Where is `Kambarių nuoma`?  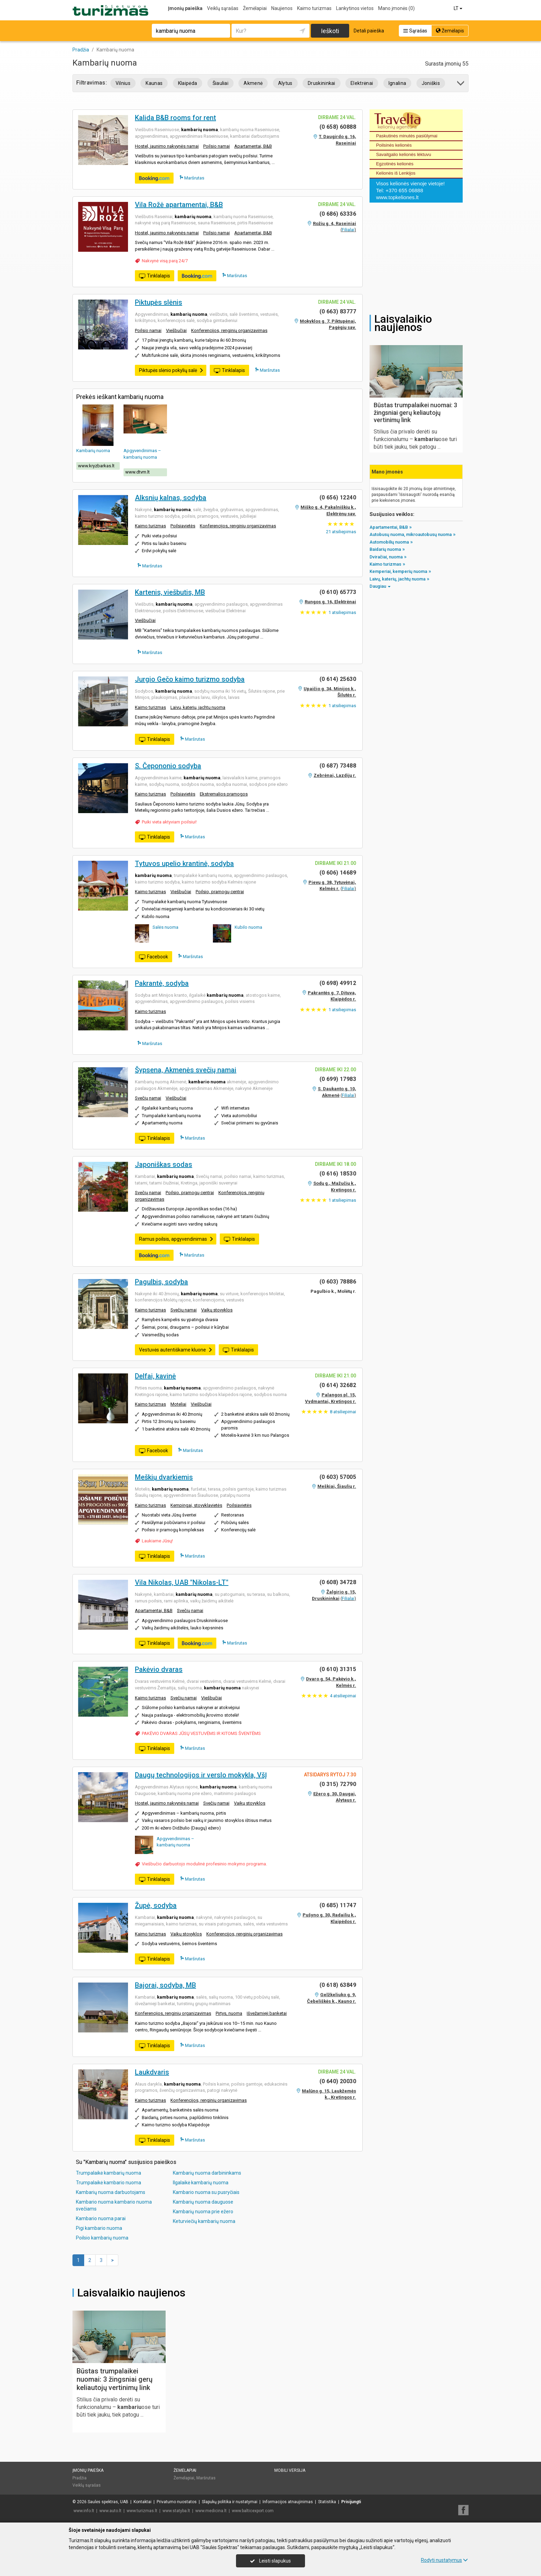 Kambarių nuoma is located at coordinates (93, 450).